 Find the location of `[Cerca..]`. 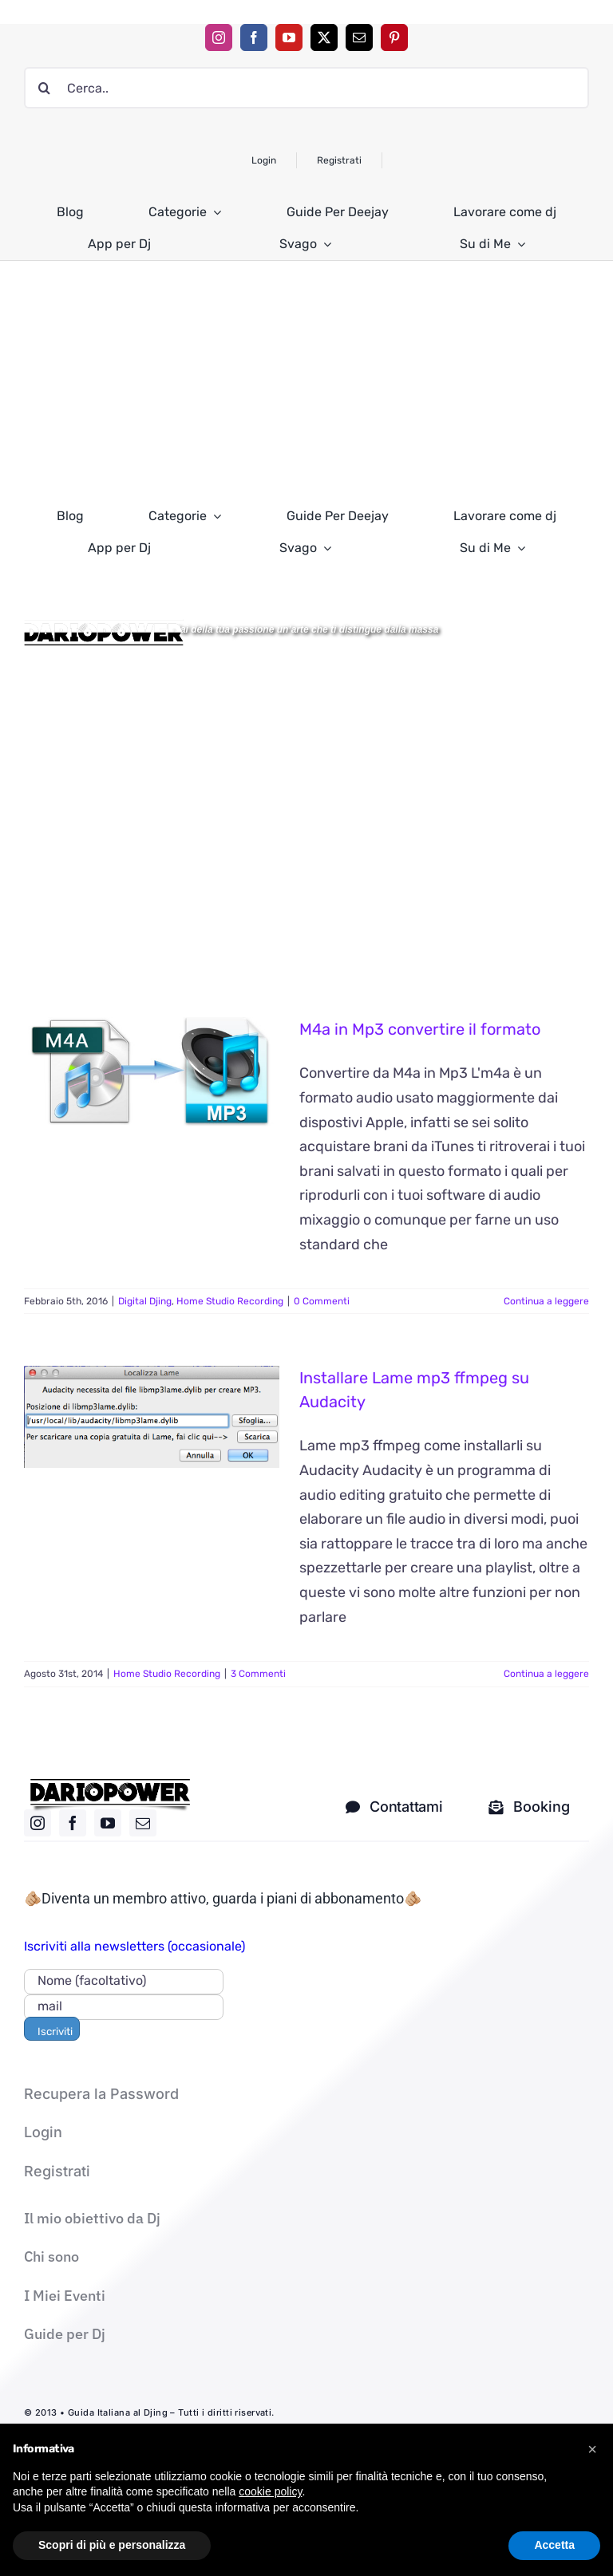

[Cerca..] is located at coordinates (306, 87).